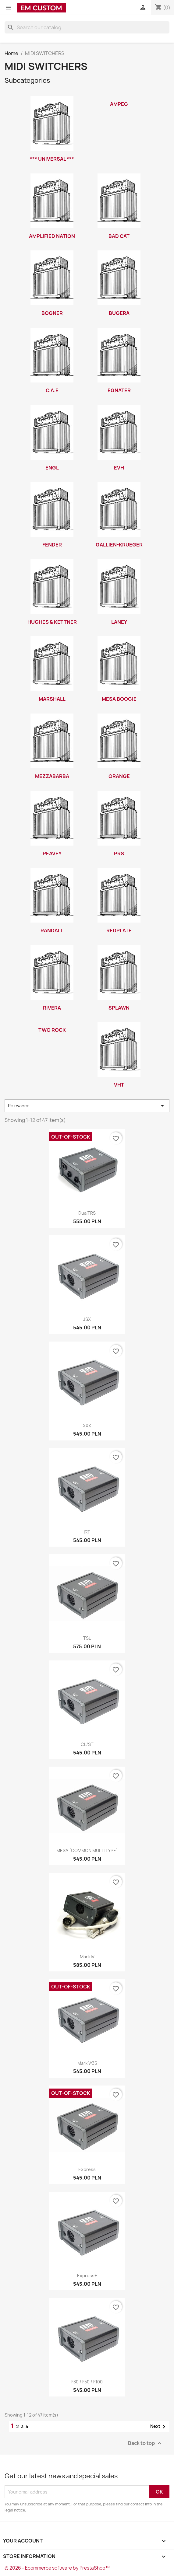 This screenshot has width=174, height=2576. Describe the element at coordinates (119, 313) in the screenshot. I see `BUGERA` at that location.